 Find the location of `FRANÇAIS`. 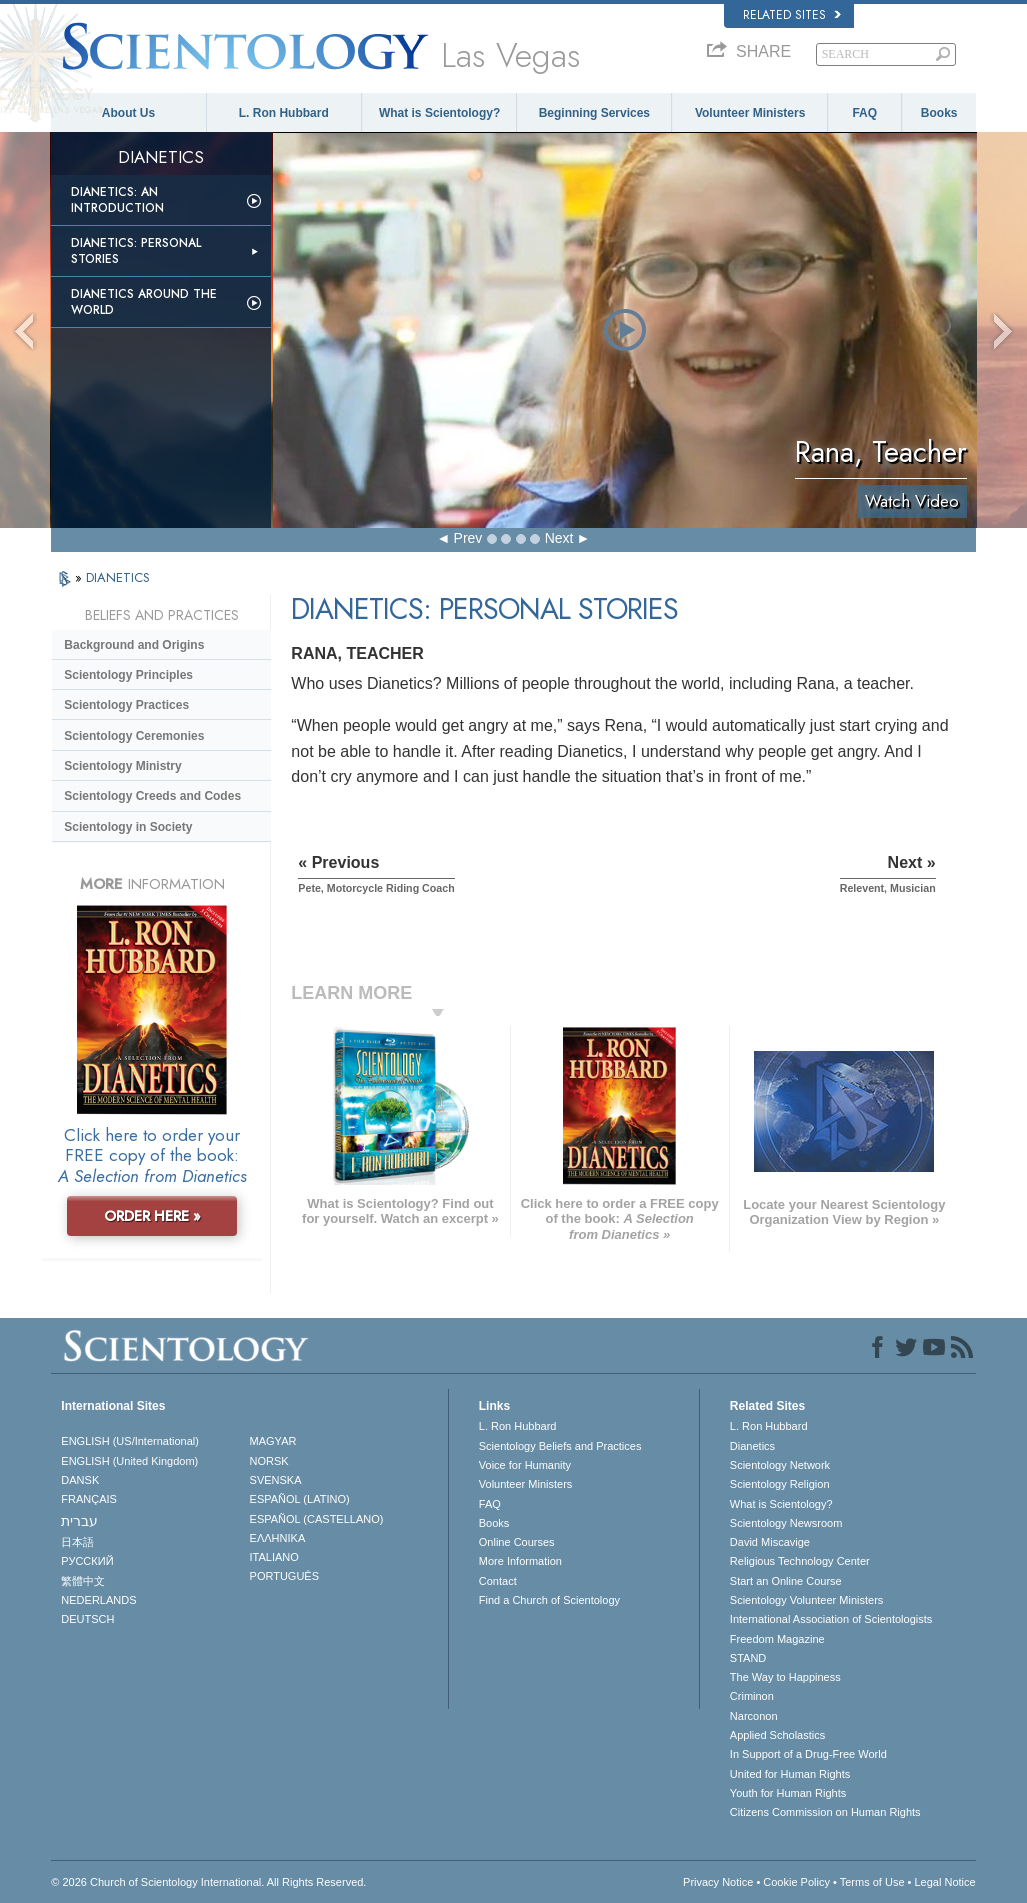

FRANÇAIS is located at coordinates (89, 1499).